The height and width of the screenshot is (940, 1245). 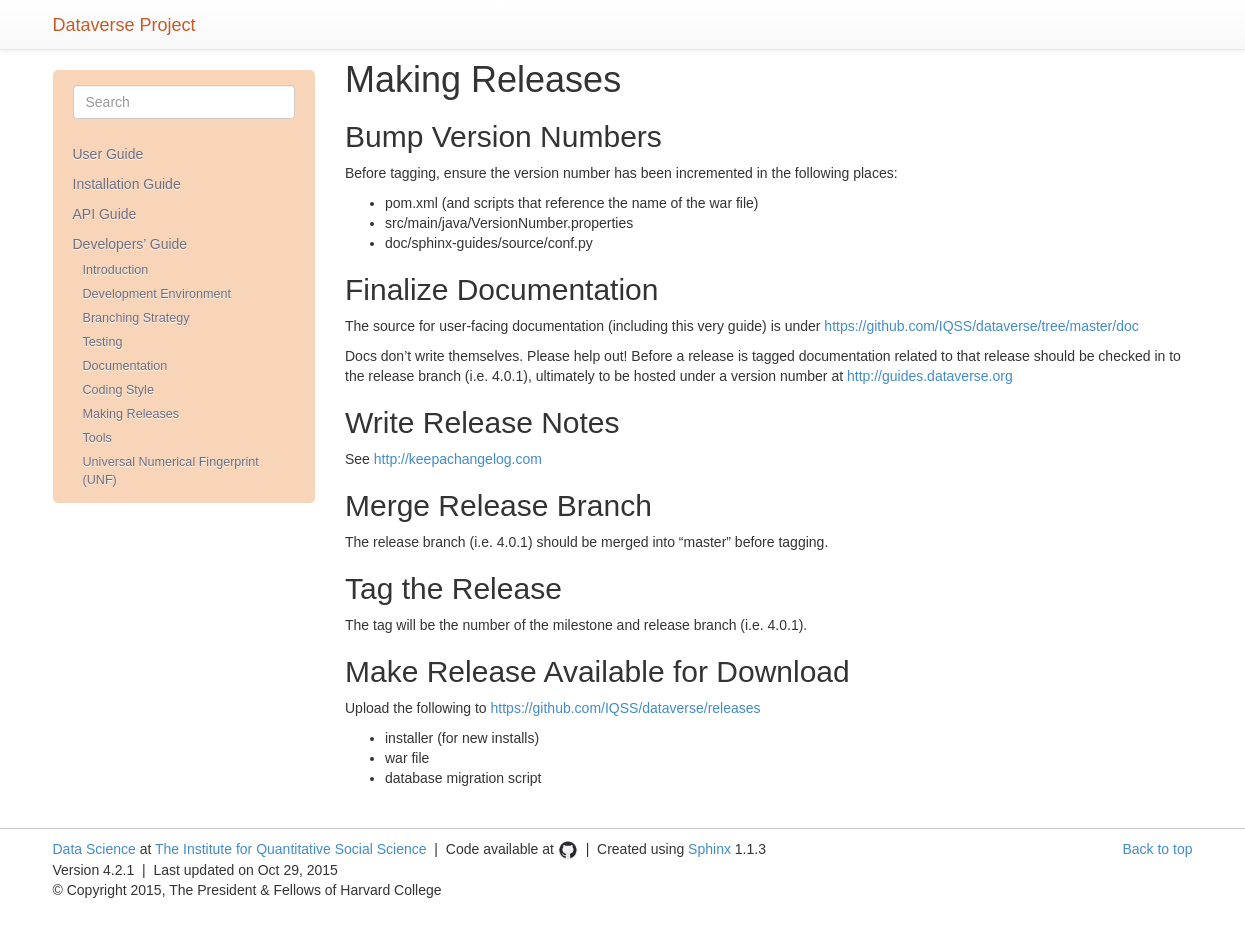 What do you see at coordinates (116, 270) in the screenshot?
I see `Introduction` at bounding box center [116, 270].